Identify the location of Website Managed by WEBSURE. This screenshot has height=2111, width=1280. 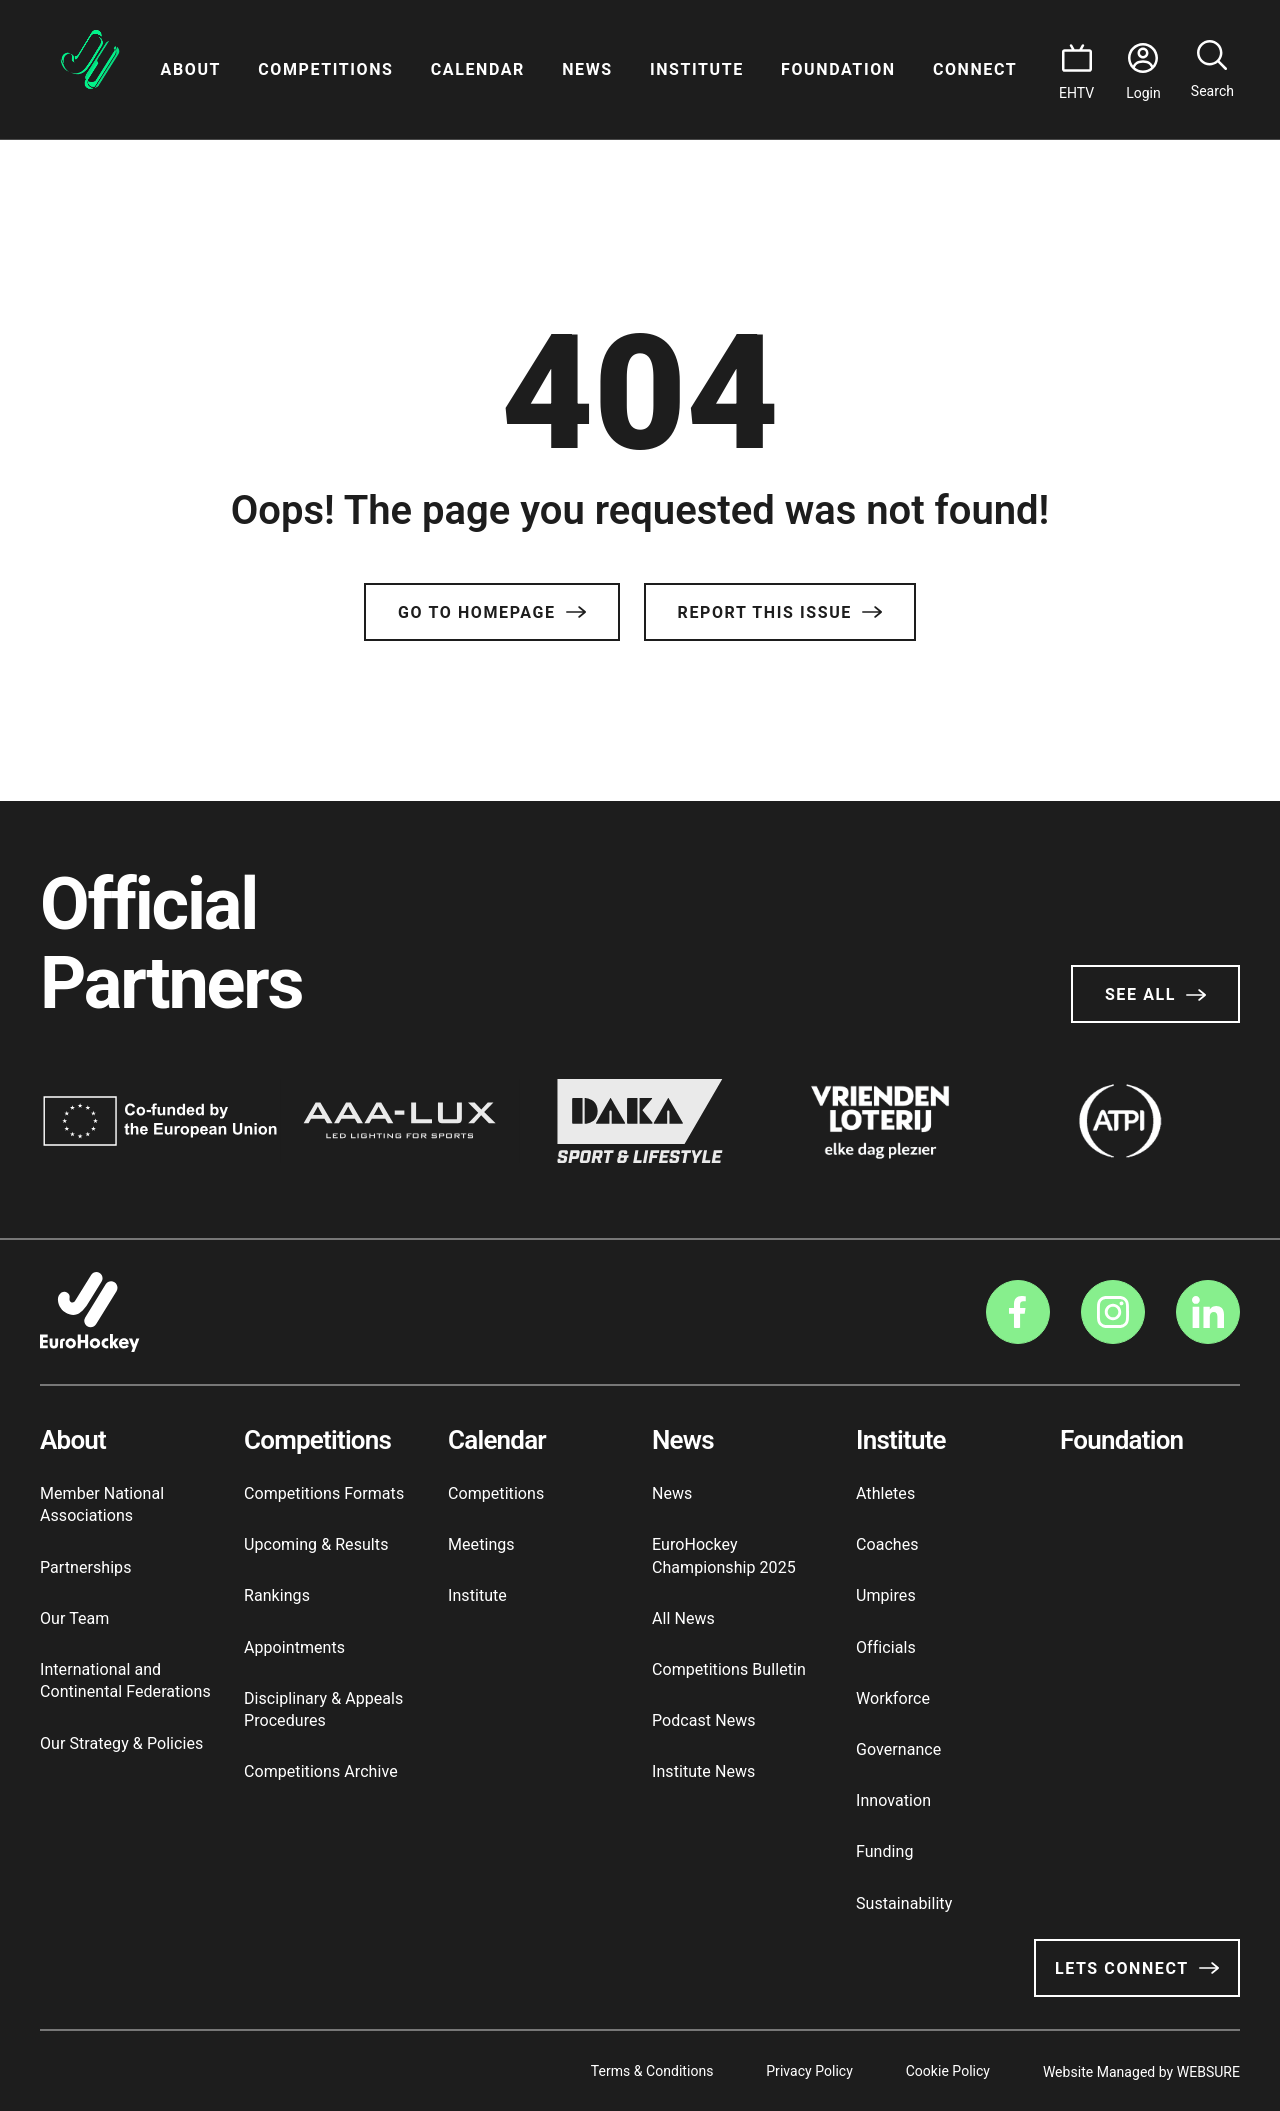
(1141, 2071).